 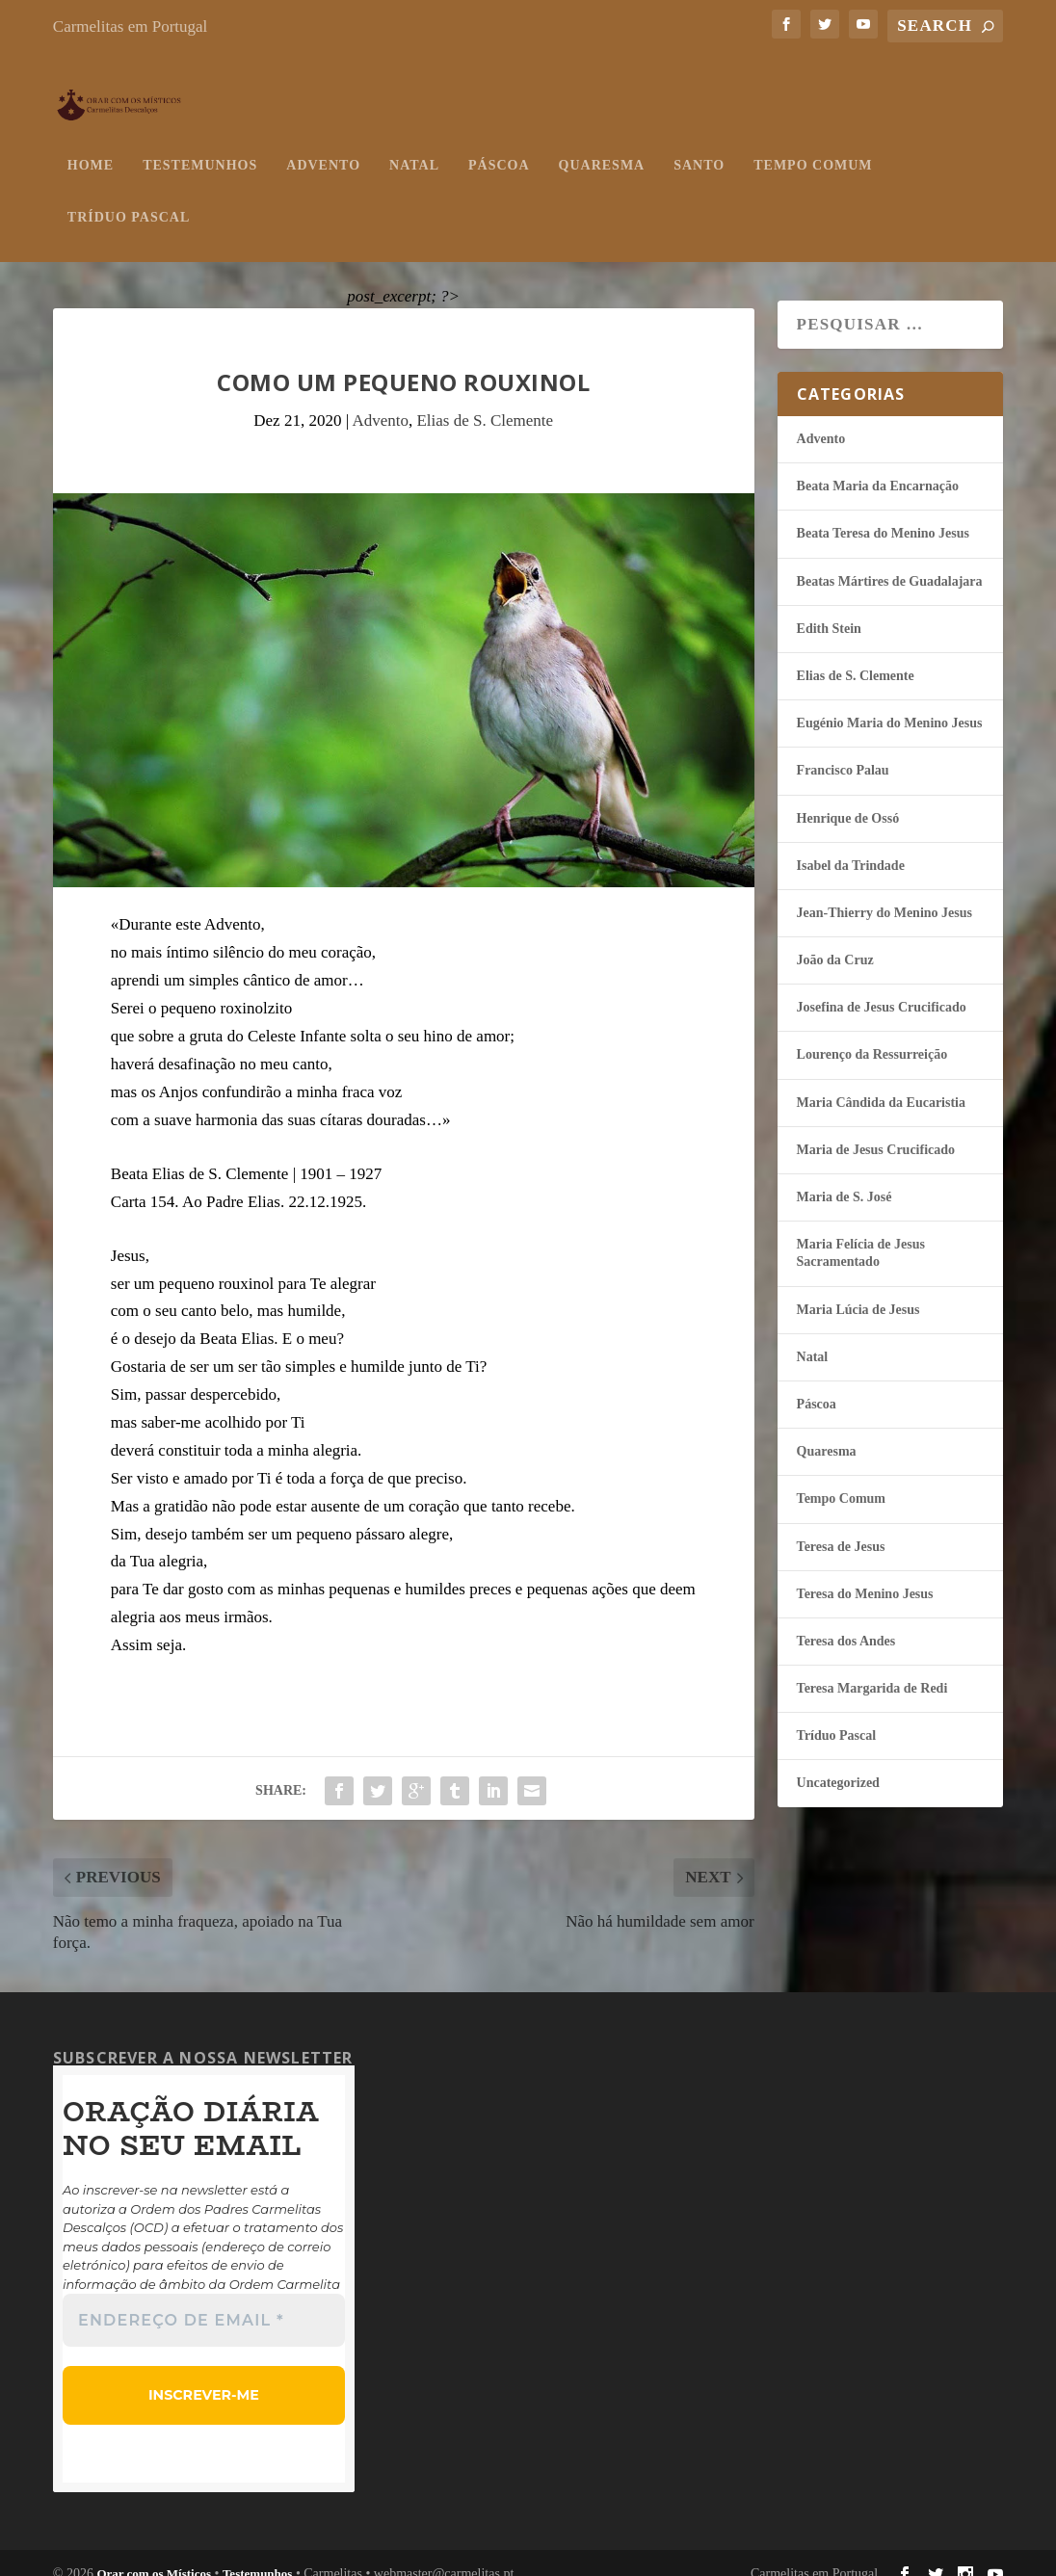 I want to click on Natal, so click(x=414, y=146).